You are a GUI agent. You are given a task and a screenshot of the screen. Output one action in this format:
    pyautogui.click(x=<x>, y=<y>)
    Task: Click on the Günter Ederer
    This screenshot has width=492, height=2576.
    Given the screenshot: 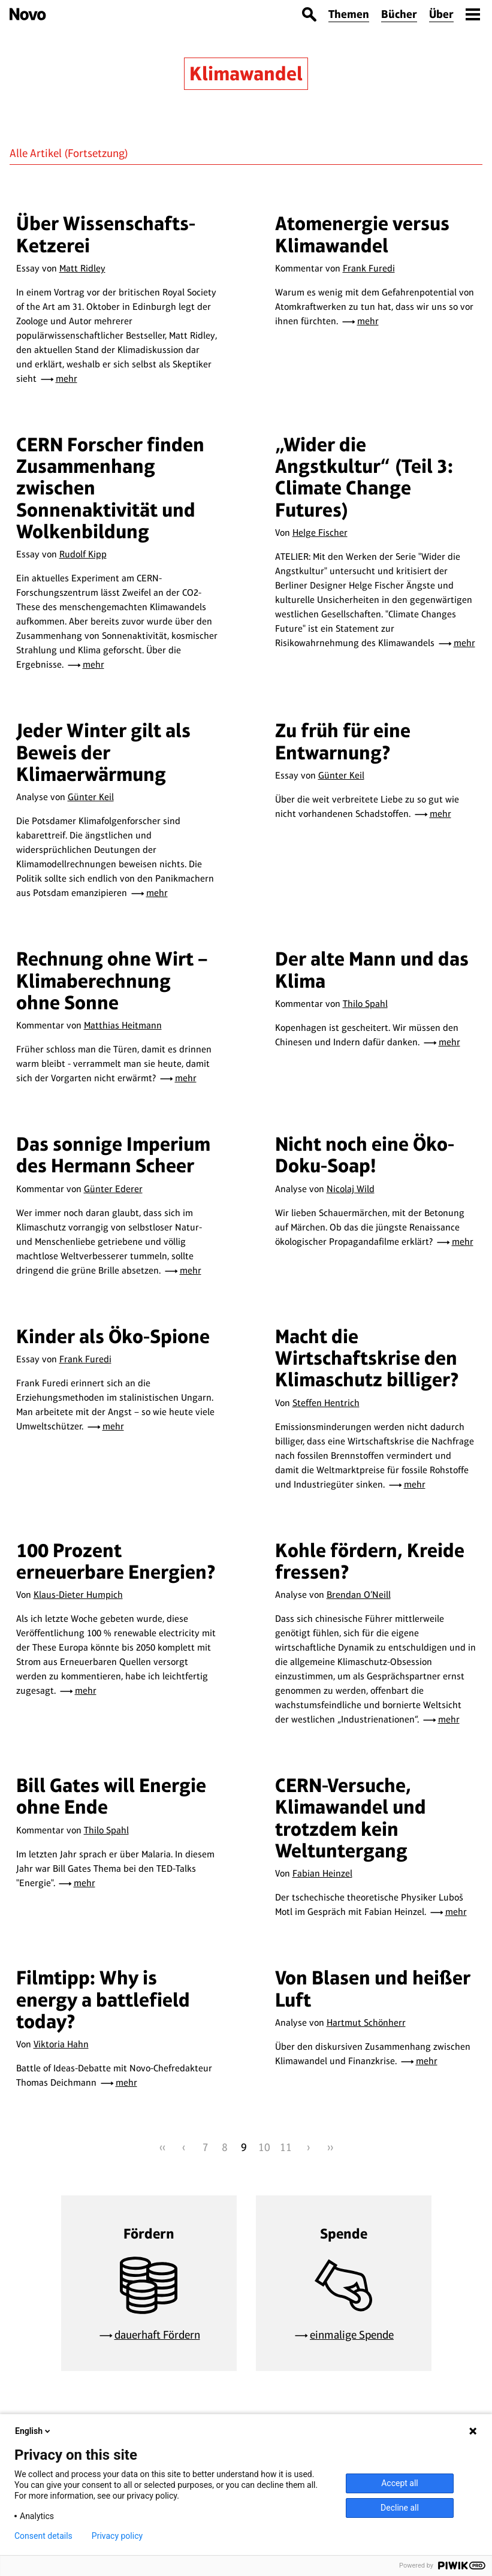 What is the action you would take?
    pyautogui.click(x=113, y=1189)
    